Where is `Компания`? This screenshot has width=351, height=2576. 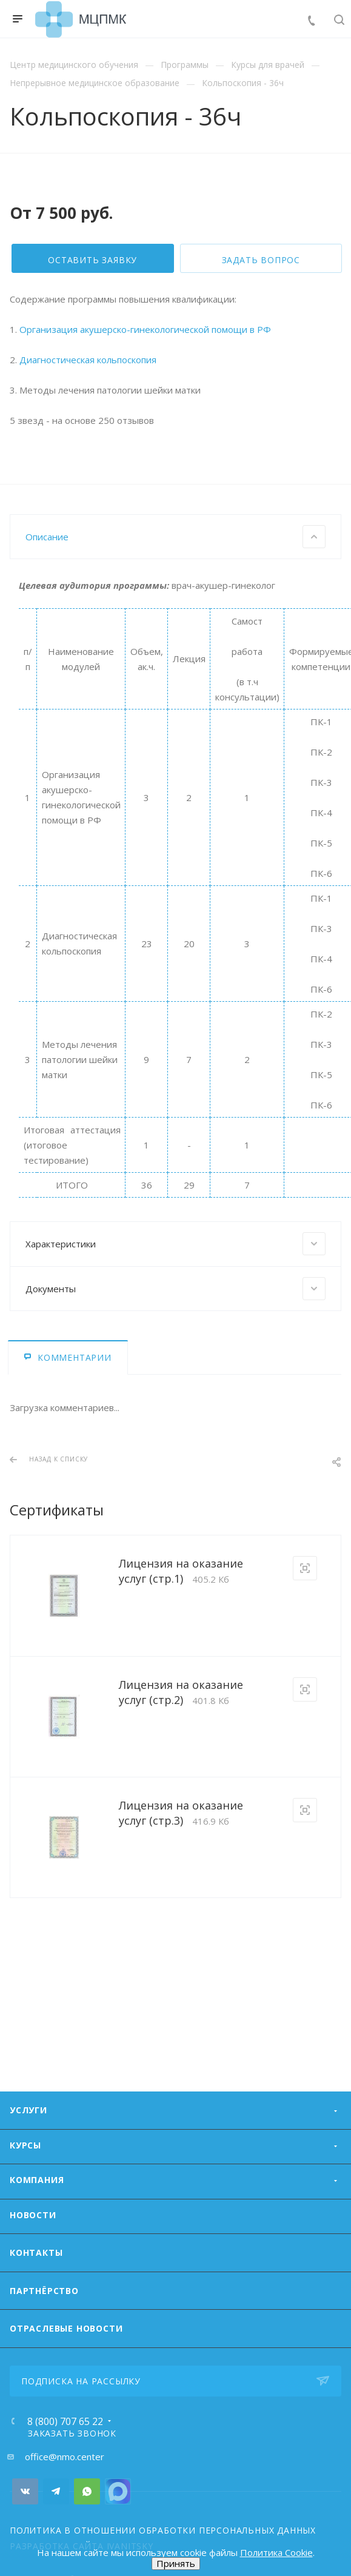
Компания is located at coordinates (37, 2227).